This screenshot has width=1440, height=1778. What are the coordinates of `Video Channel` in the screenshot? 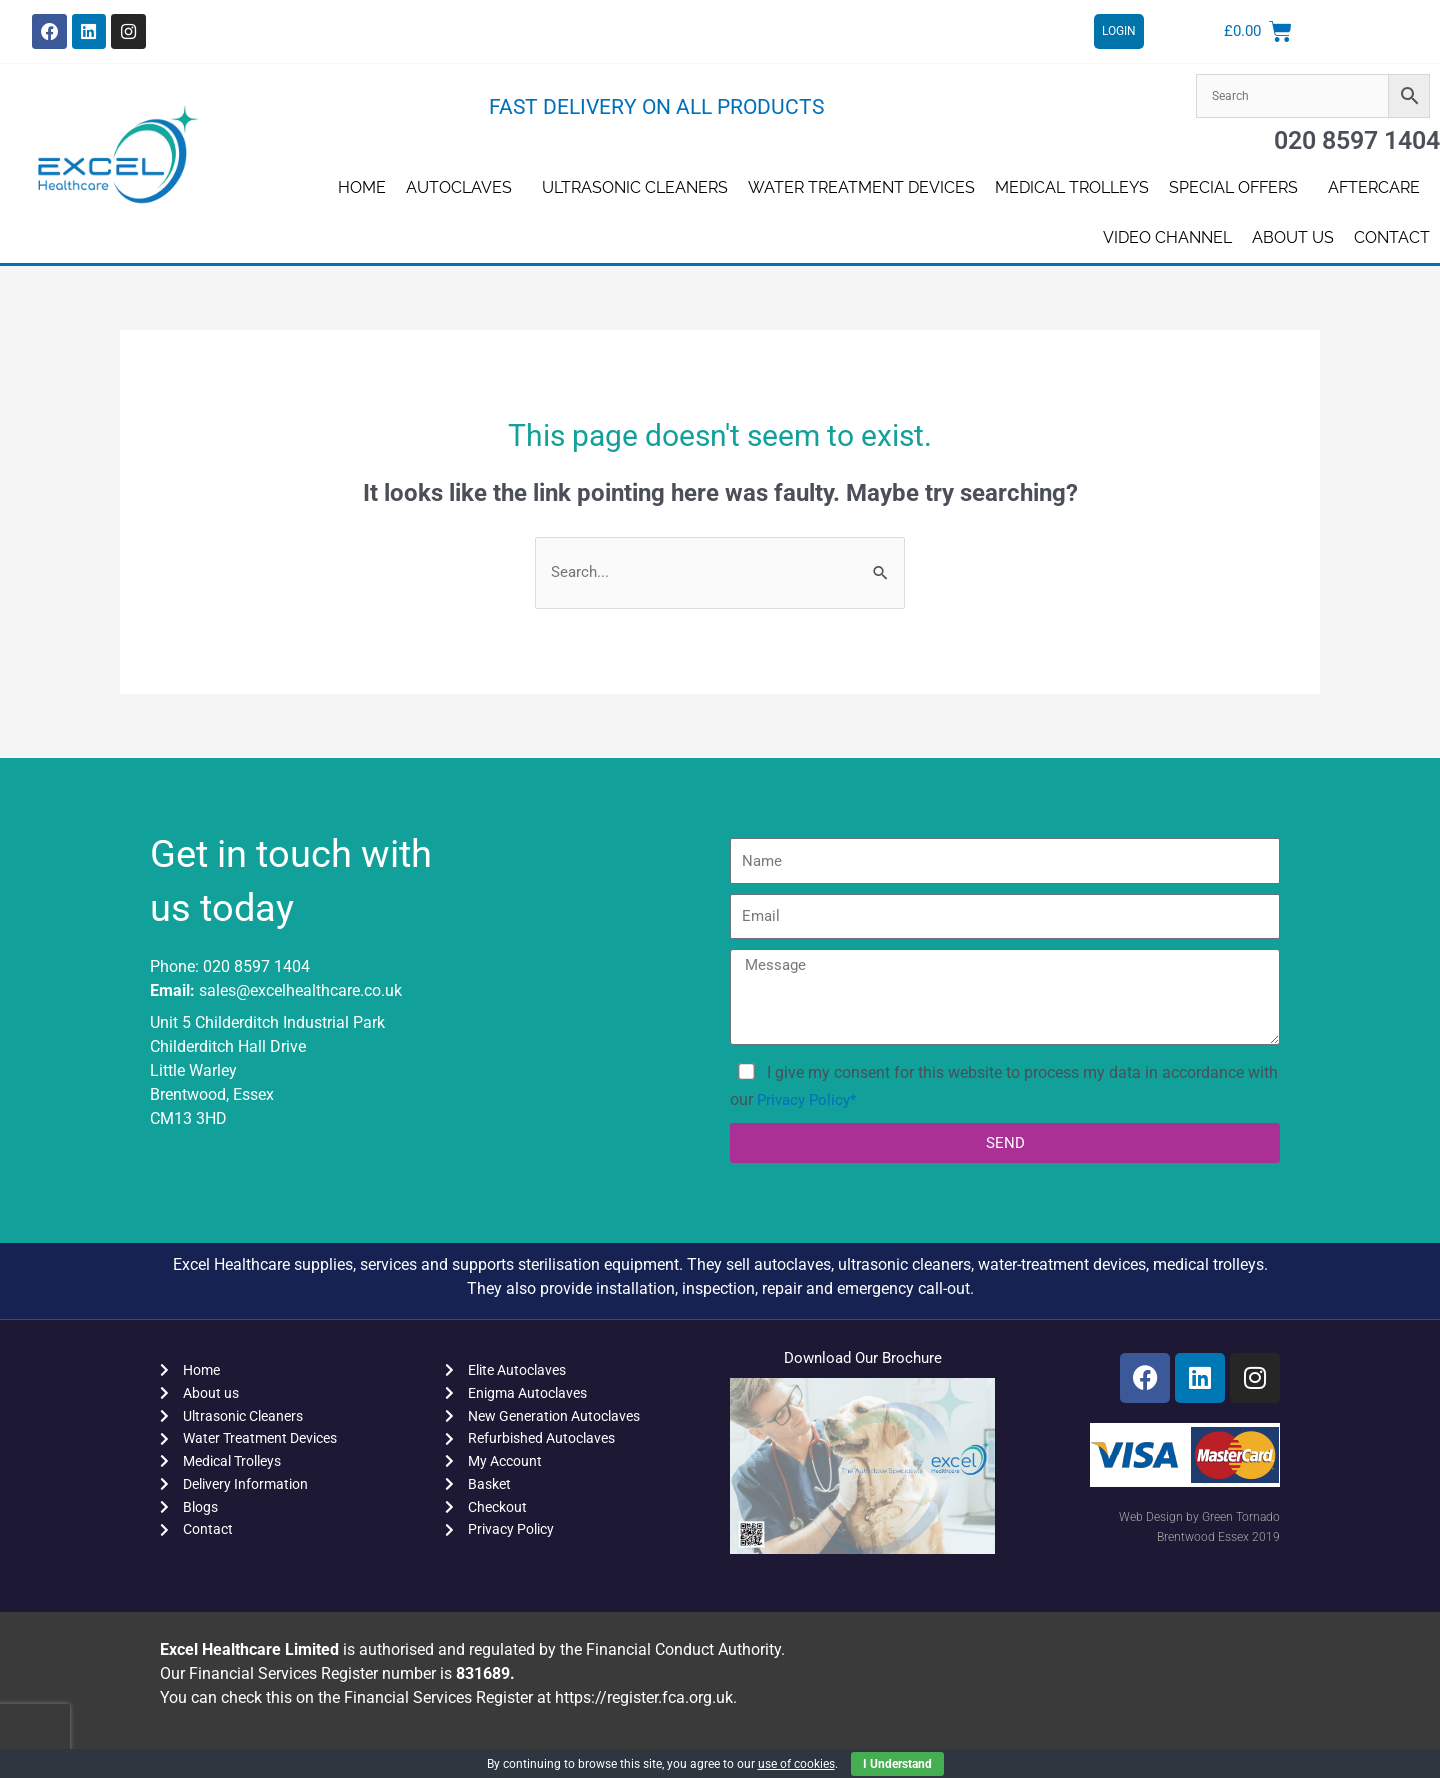 It's located at (1167, 237).